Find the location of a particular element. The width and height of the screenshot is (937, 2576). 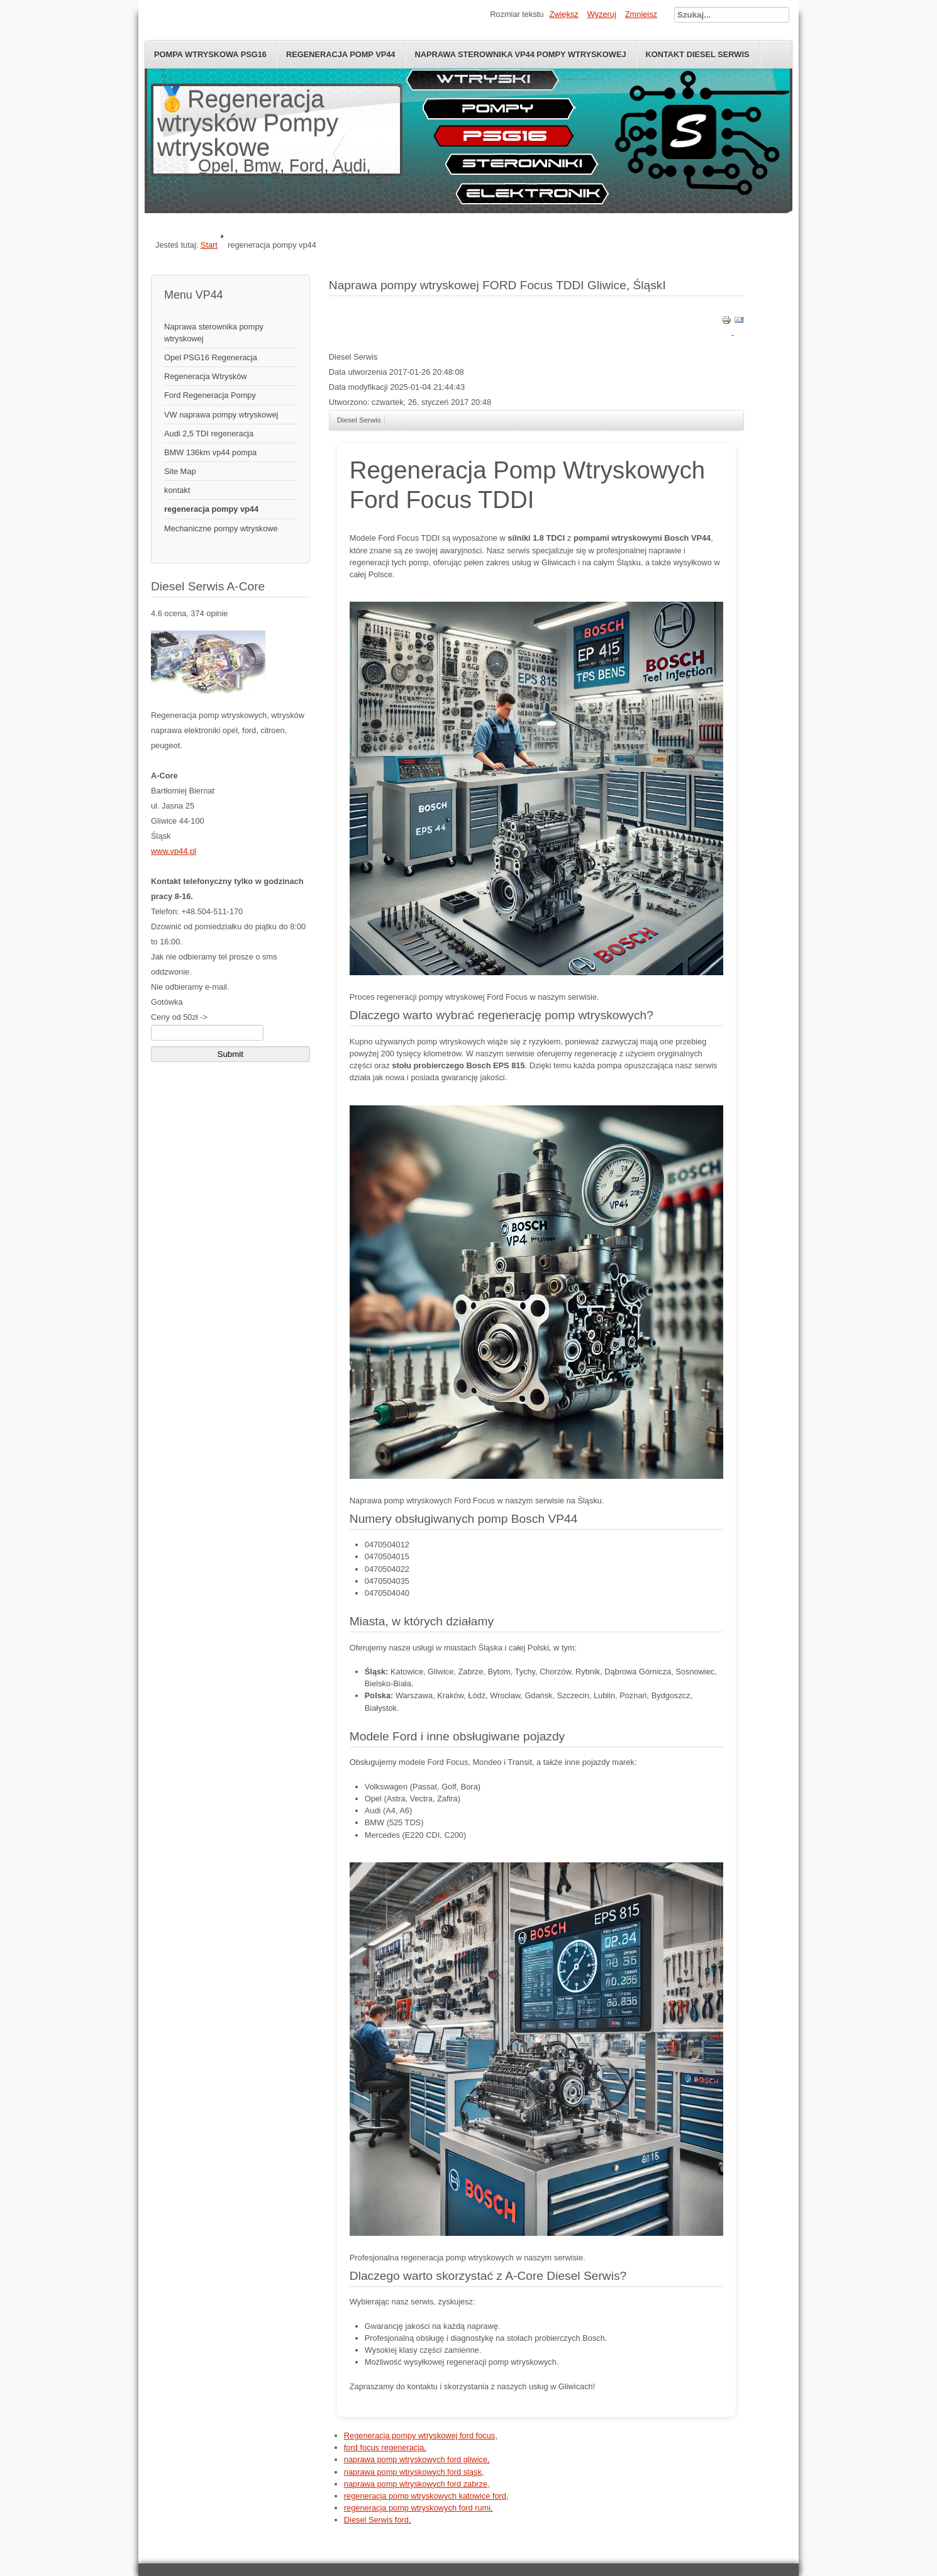

naprawa pomp wtryskowych ford gliwice, is located at coordinates (417, 2459).